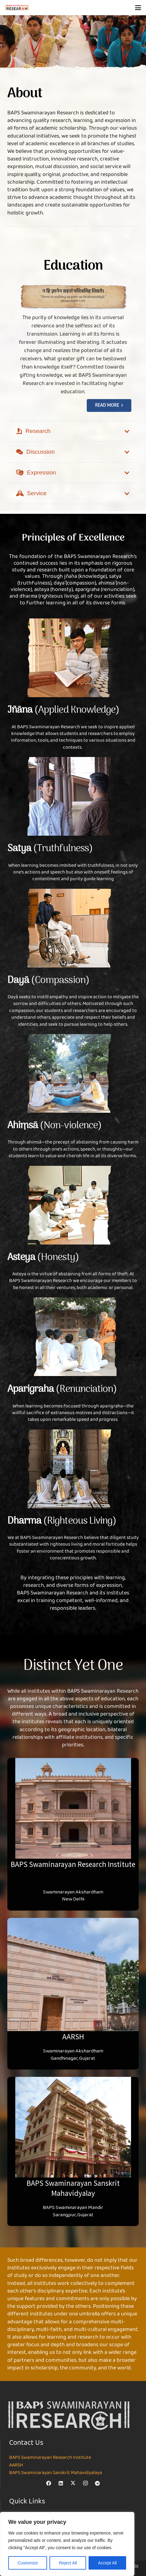 The width and height of the screenshot is (146, 2576). I want to click on [button], so click(138, 8).